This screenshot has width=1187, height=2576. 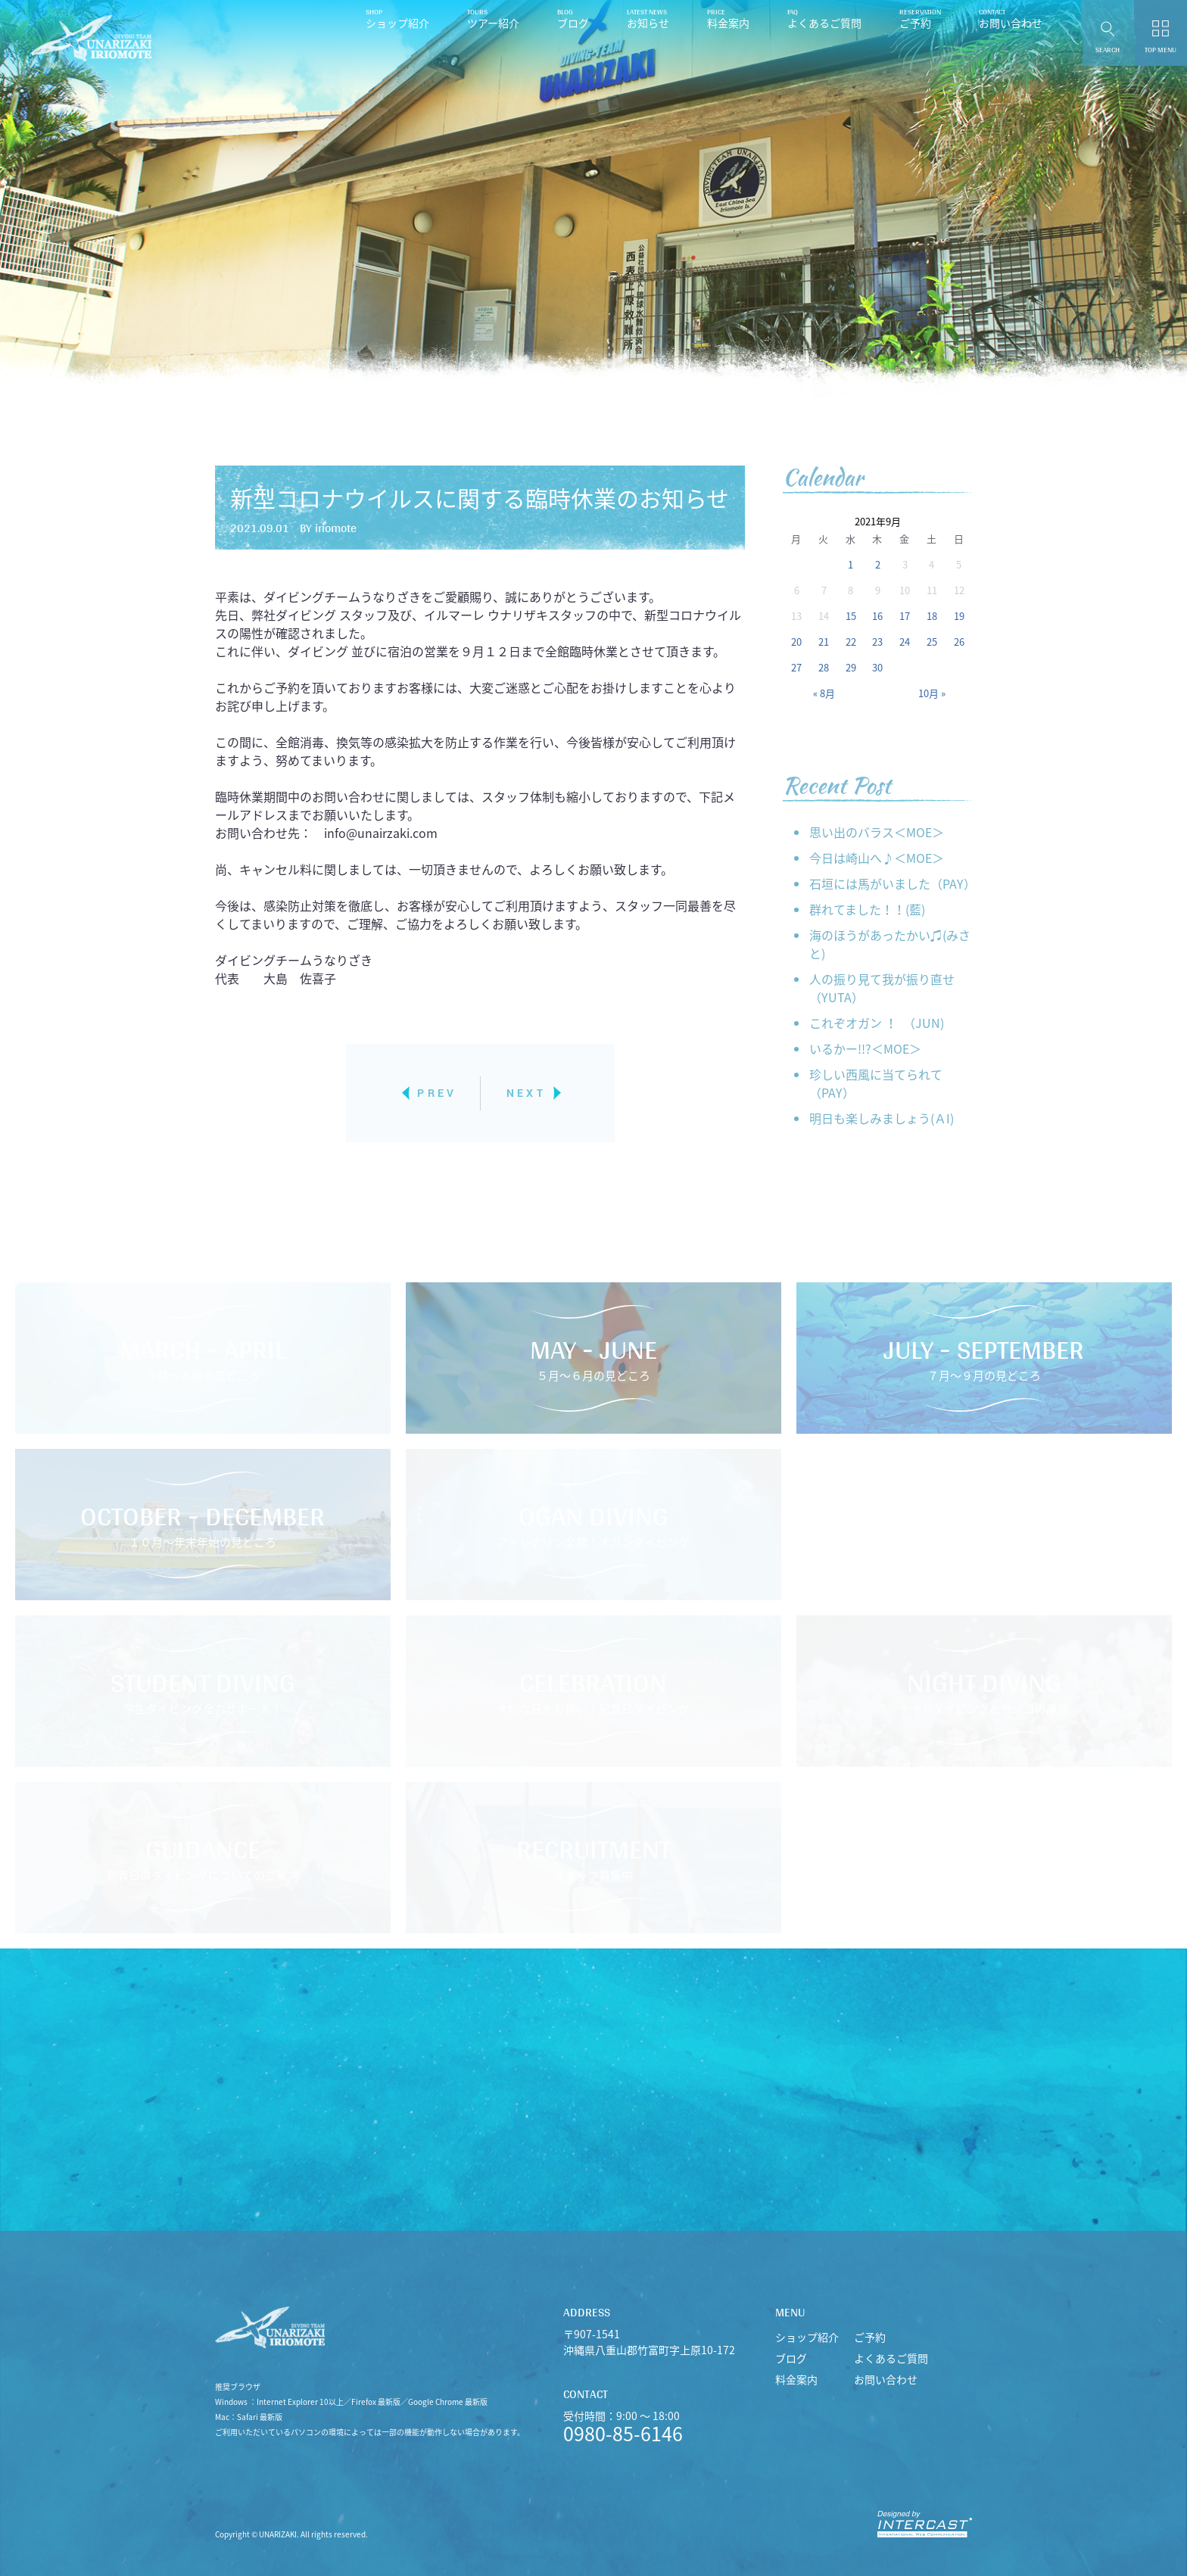 What do you see at coordinates (876, 858) in the screenshot?
I see `今日は崎山へ♪＜MOE＞` at bounding box center [876, 858].